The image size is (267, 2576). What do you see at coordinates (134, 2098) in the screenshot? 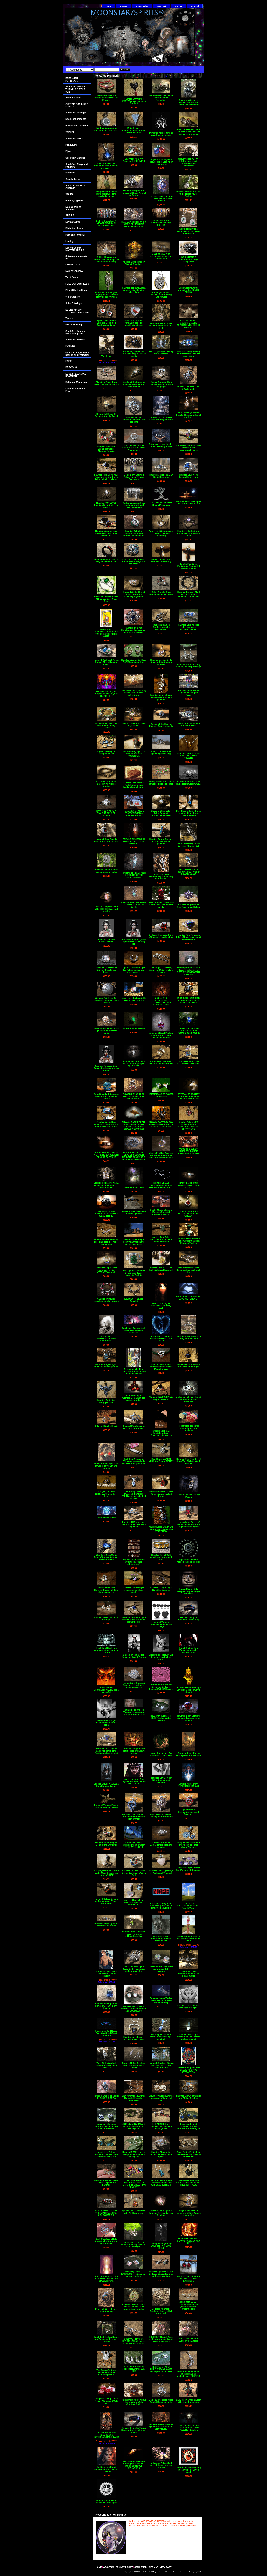
I see `DNA Activation Earrings Kundalini Kabbalah Ascension` at bounding box center [134, 2098].